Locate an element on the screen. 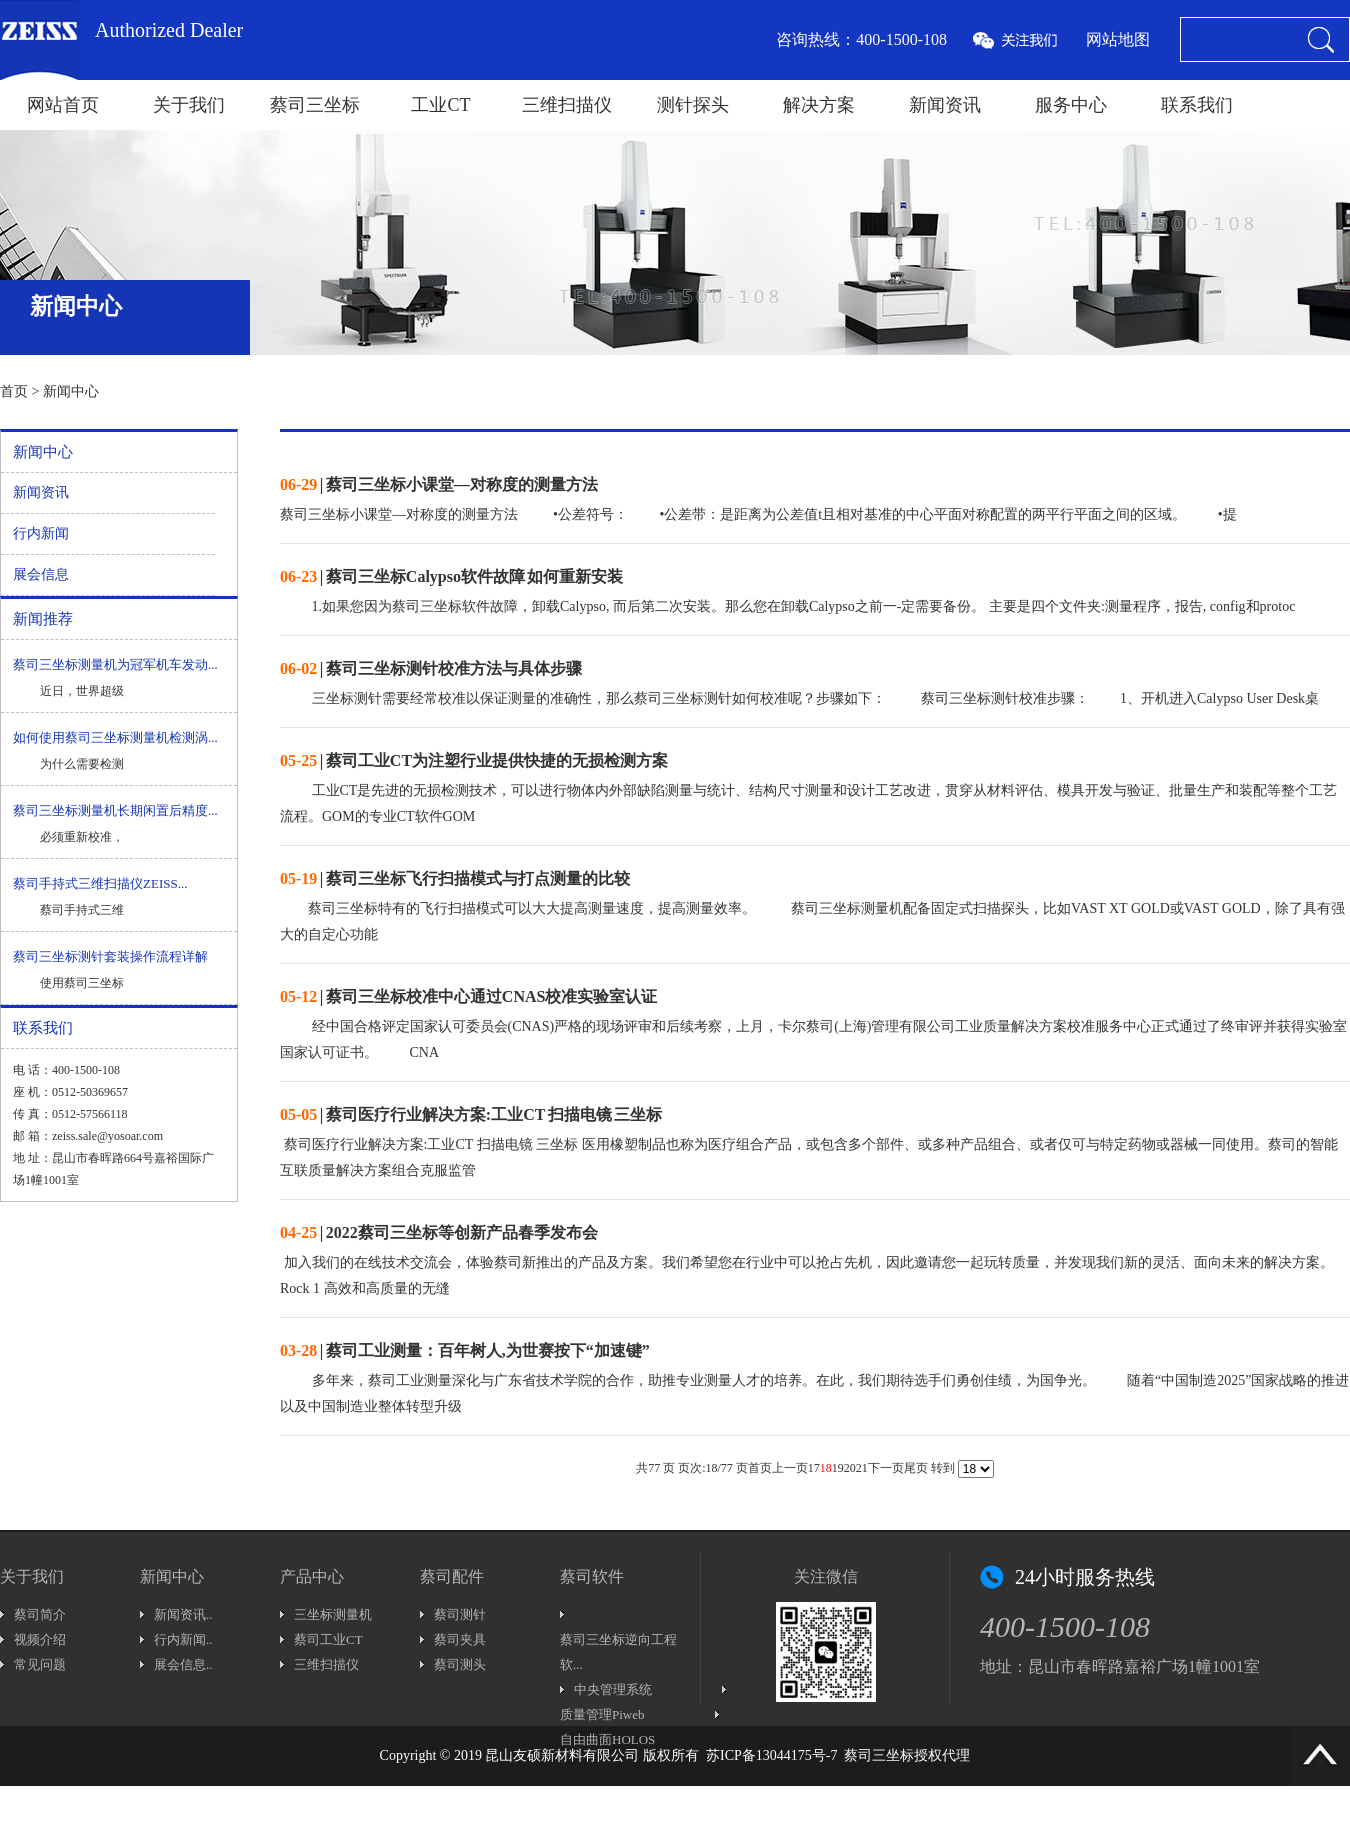 Image resolution: width=1350 pixels, height=1846 pixels. 下一页 is located at coordinates (886, 1468).